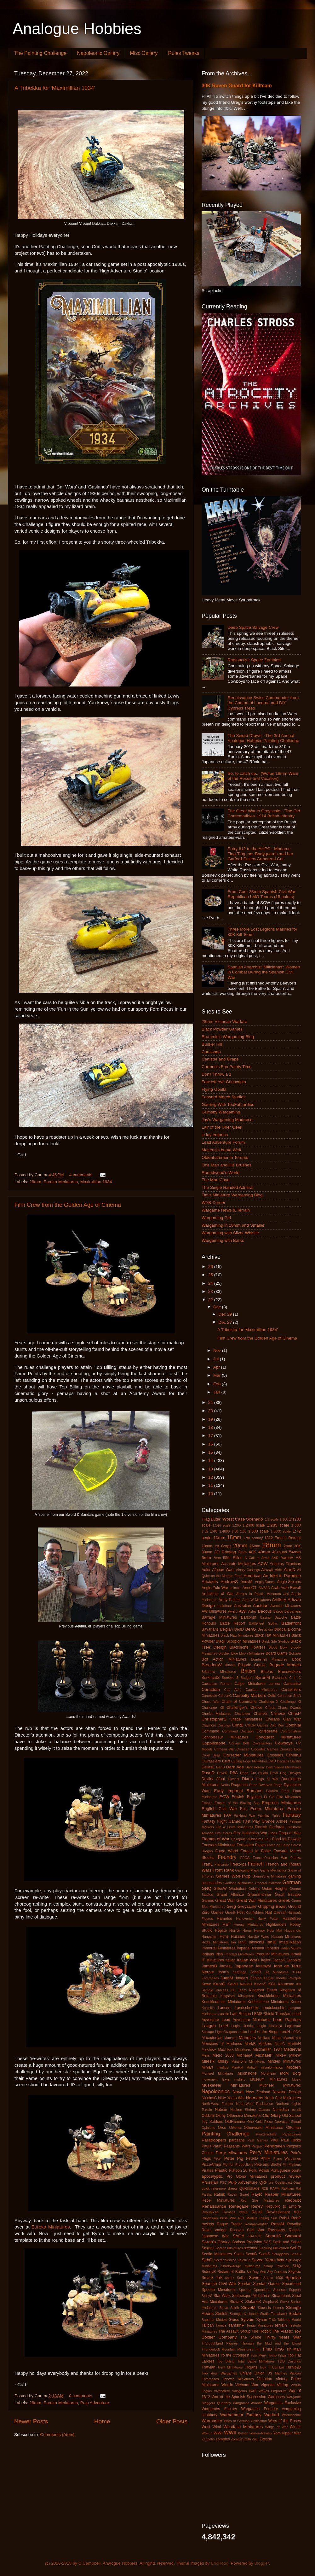 The height and width of the screenshot is (2576, 315). Describe the element at coordinates (291, 1689) in the screenshot. I see `Carabiniers` at that location.